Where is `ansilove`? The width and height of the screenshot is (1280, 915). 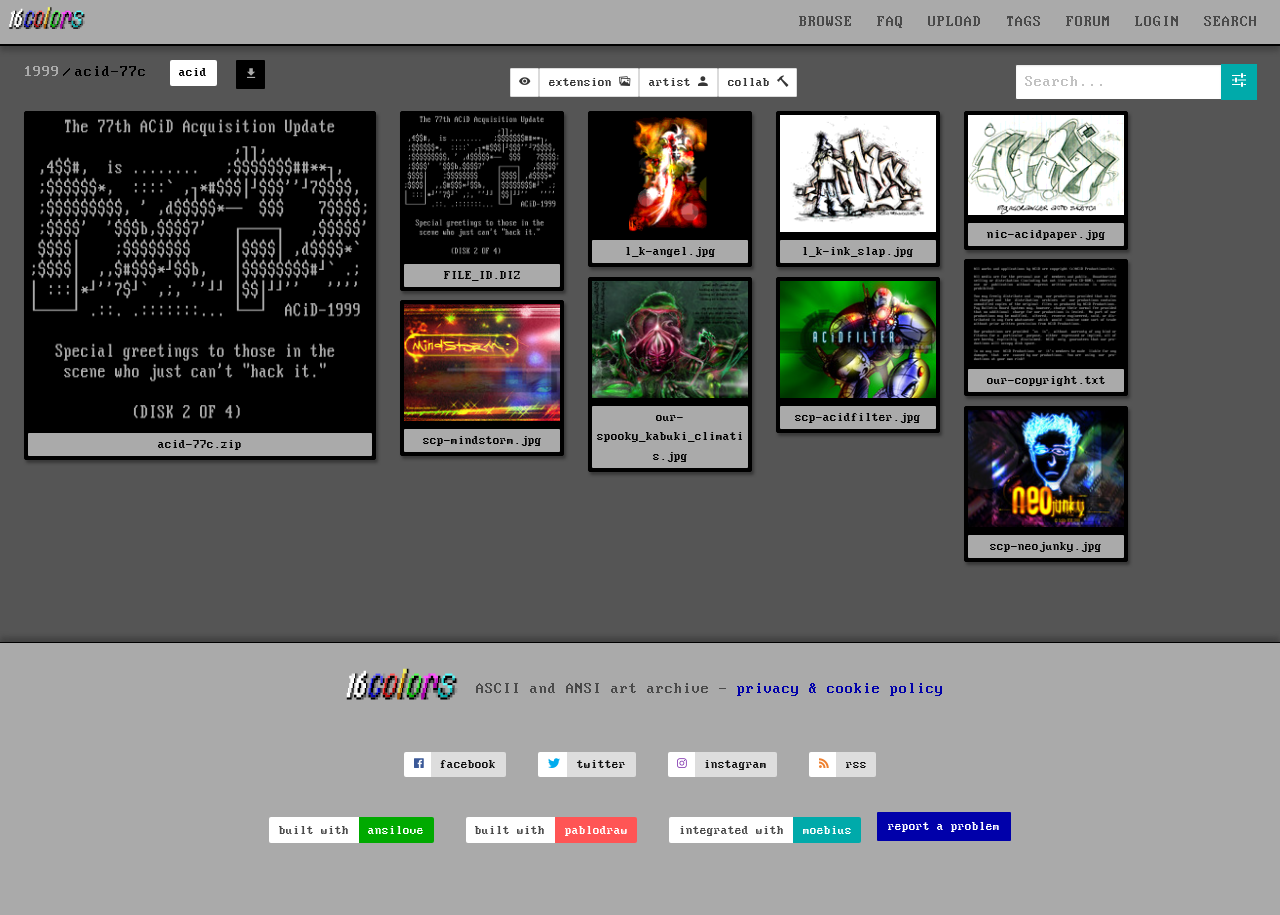 ansilove is located at coordinates (396, 830).